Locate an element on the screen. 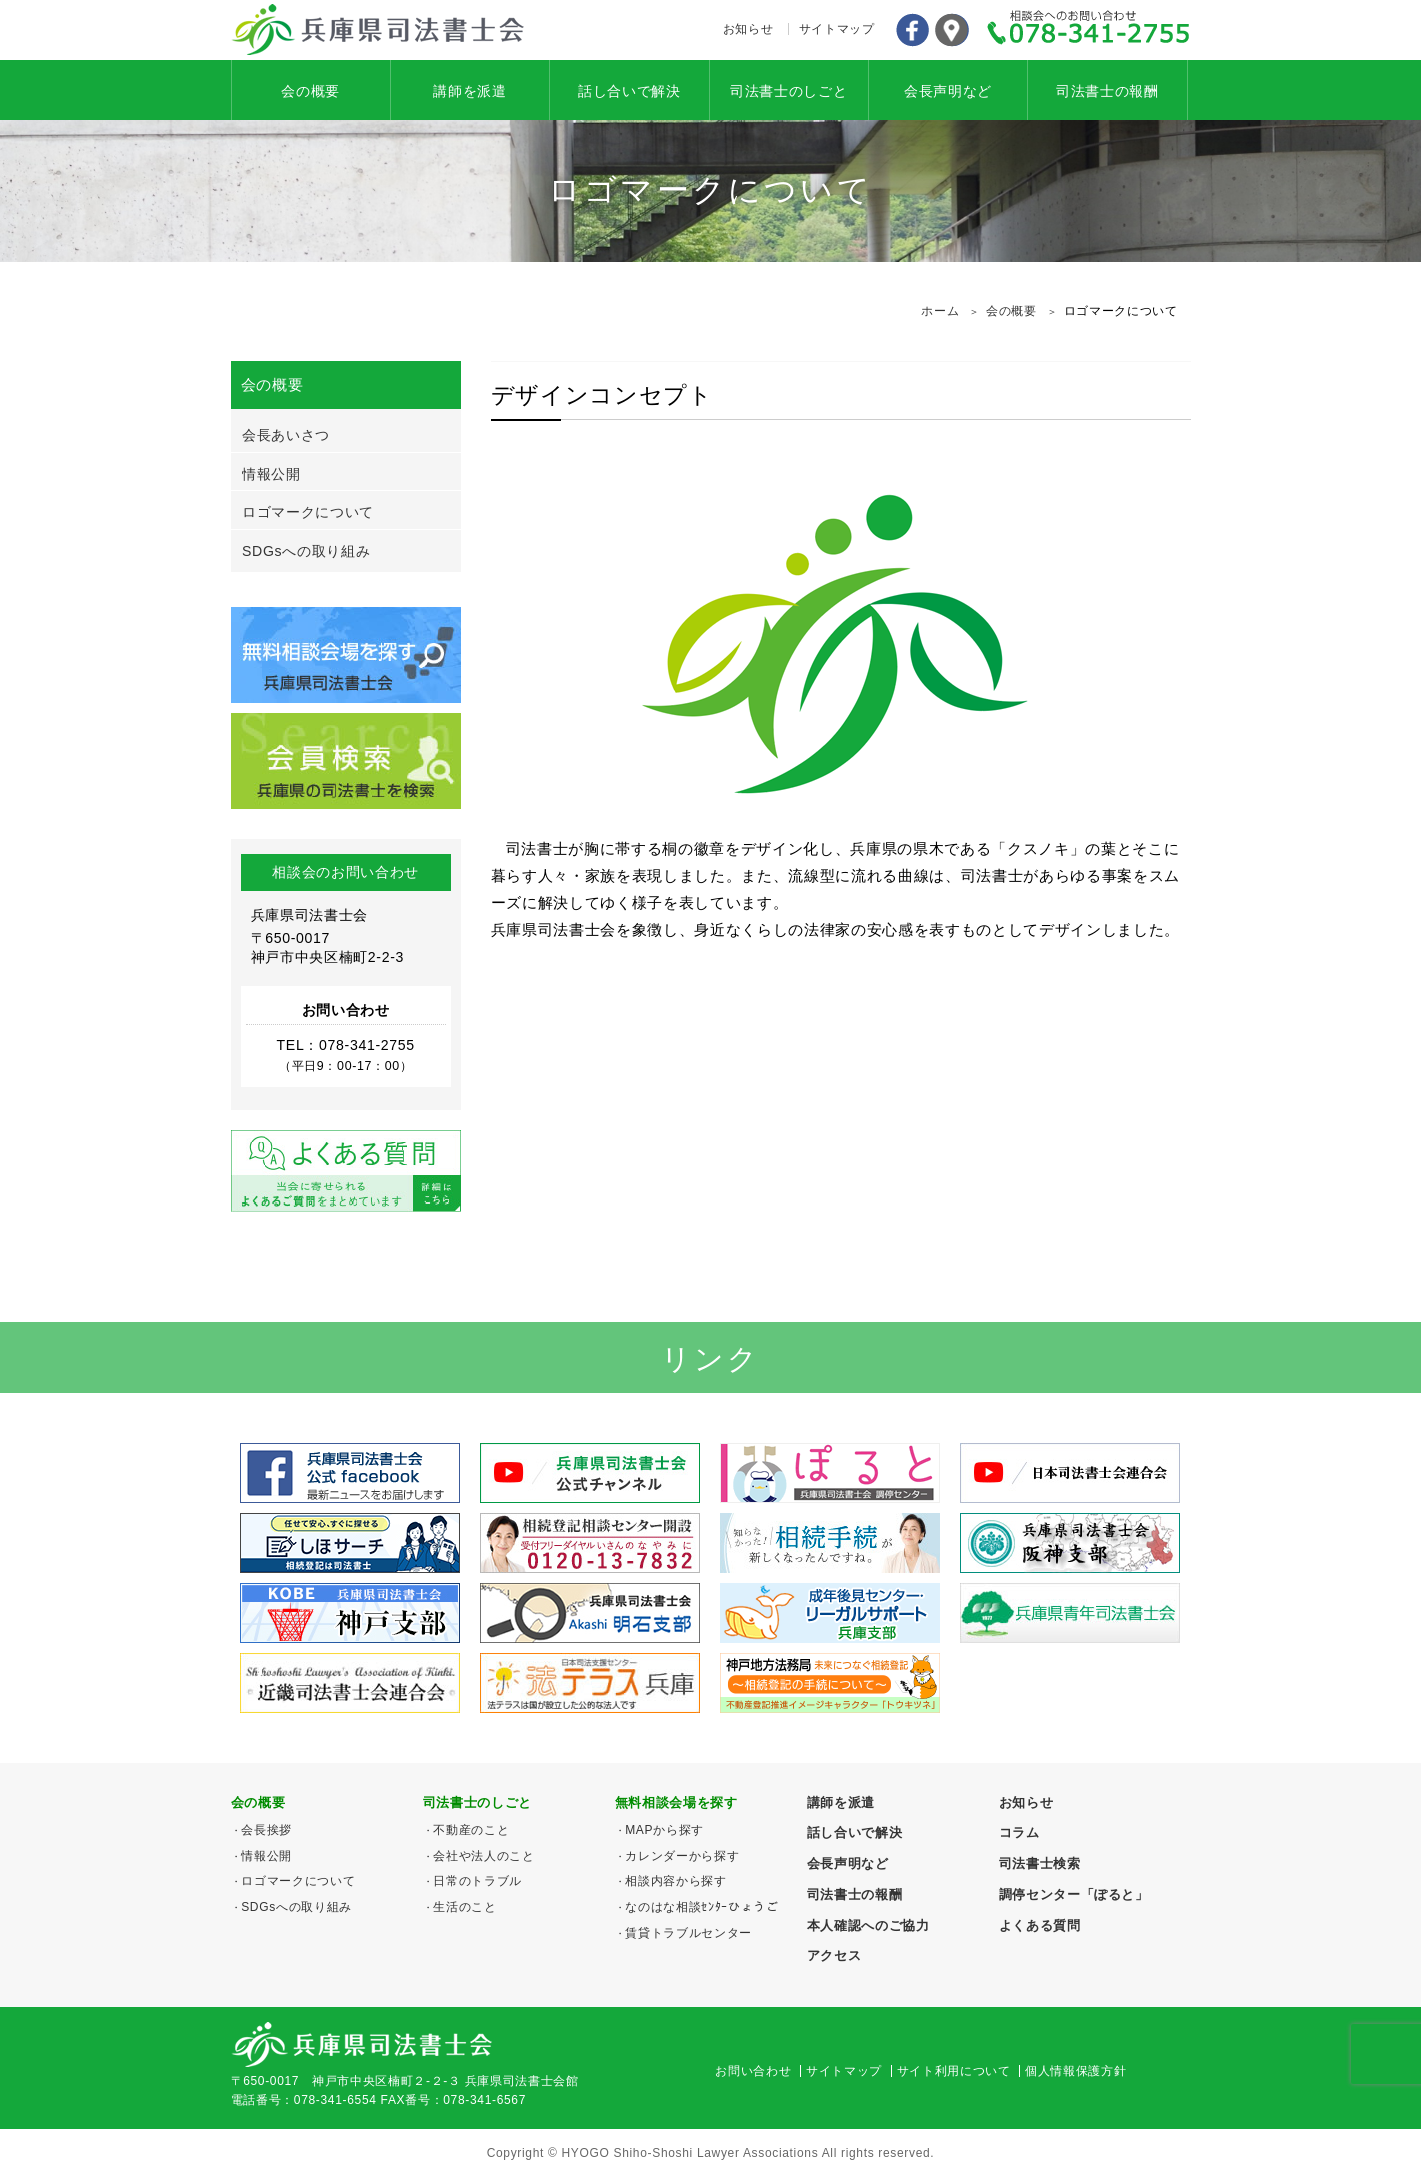  司法書士のしごと is located at coordinates (788, 91).